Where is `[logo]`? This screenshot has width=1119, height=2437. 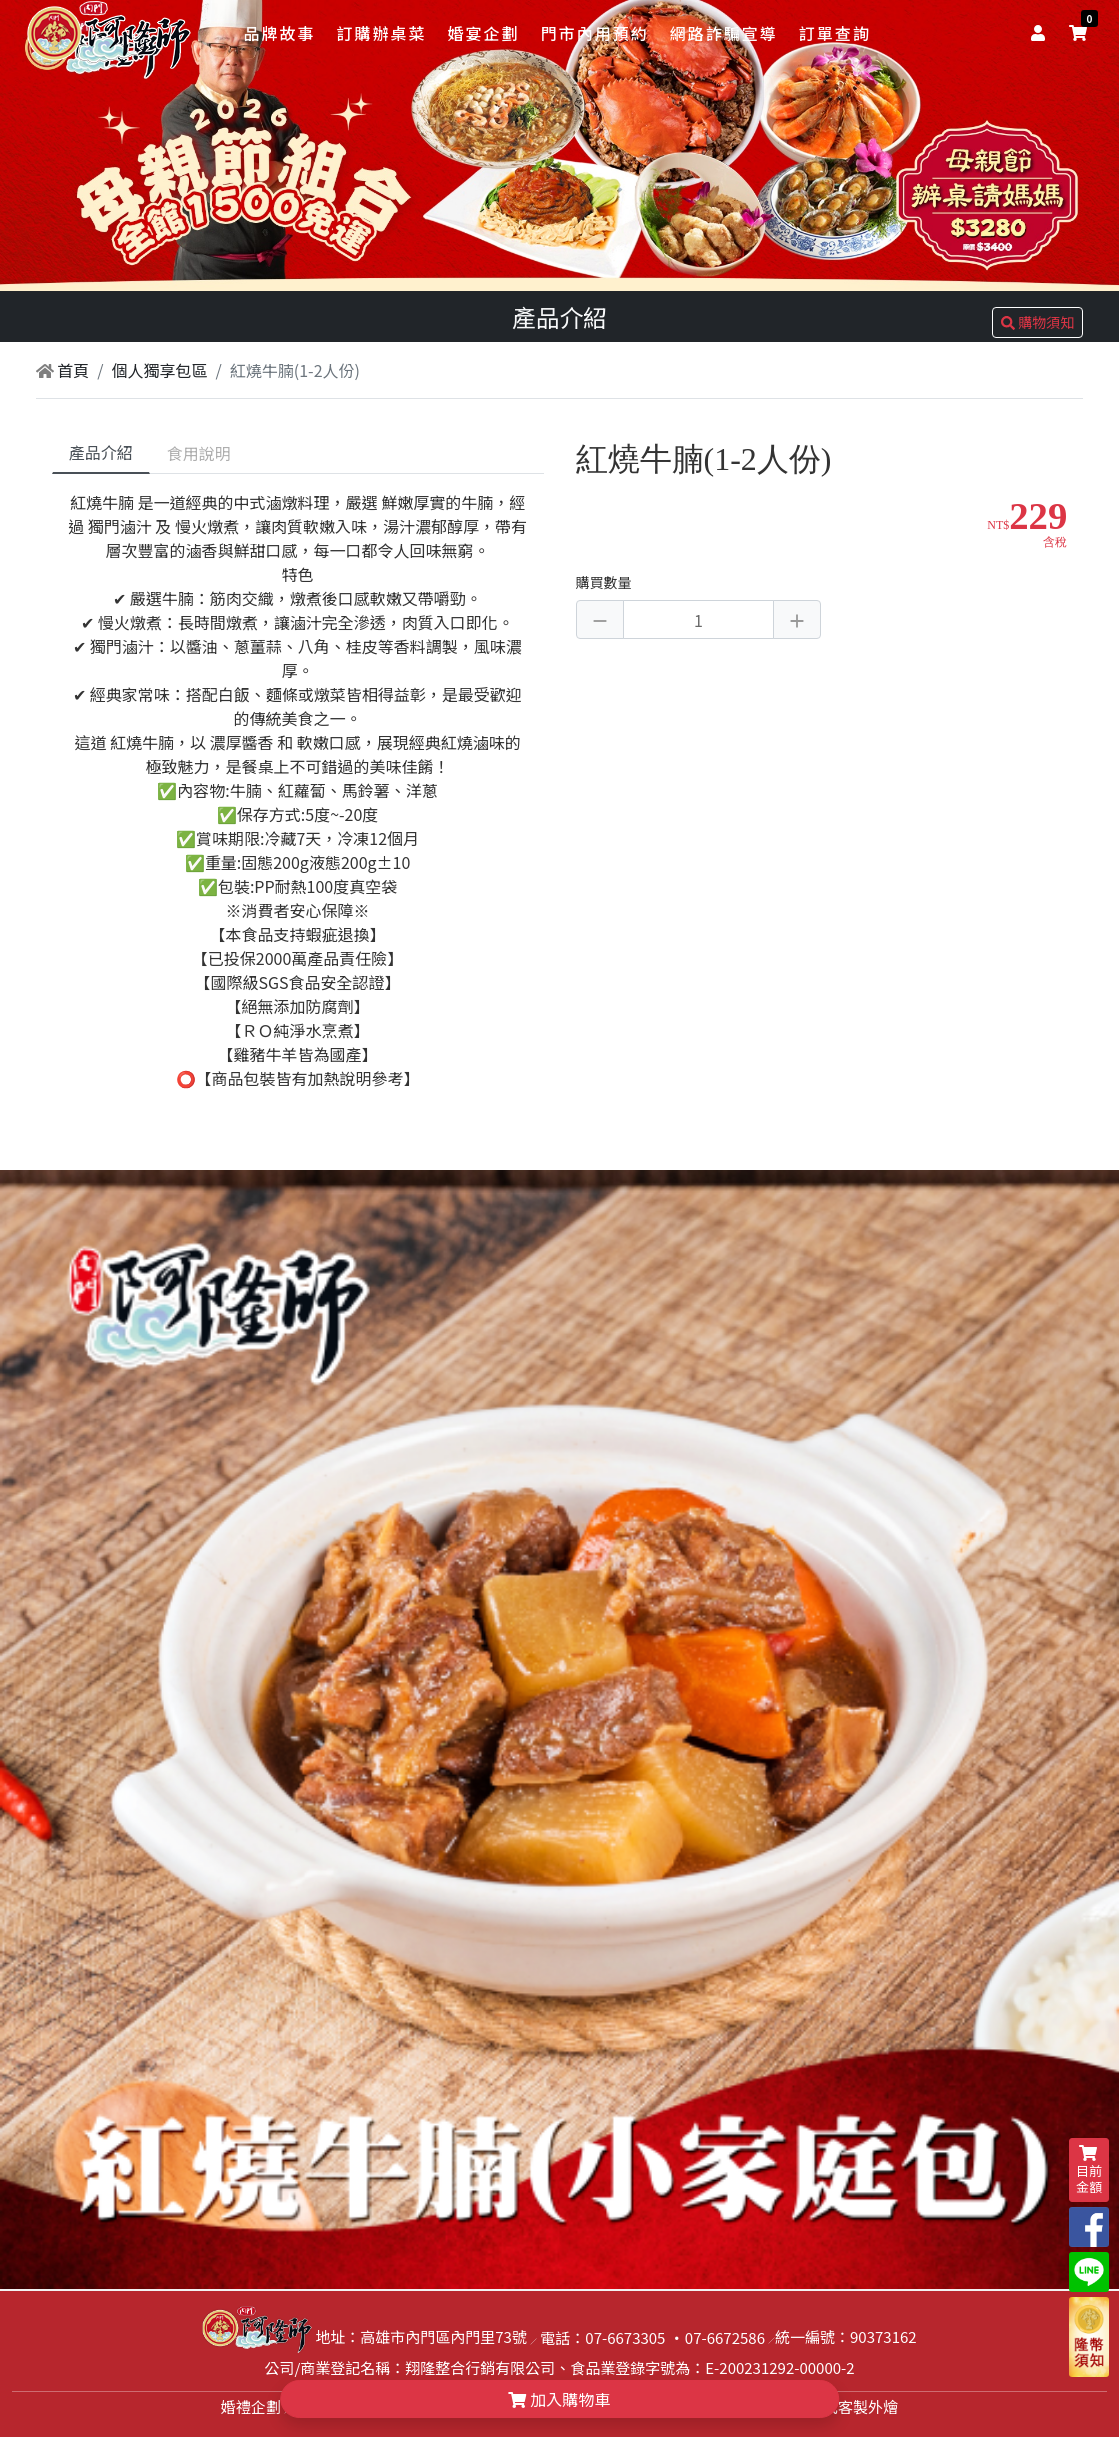
[logo] is located at coordinates (109, 35).